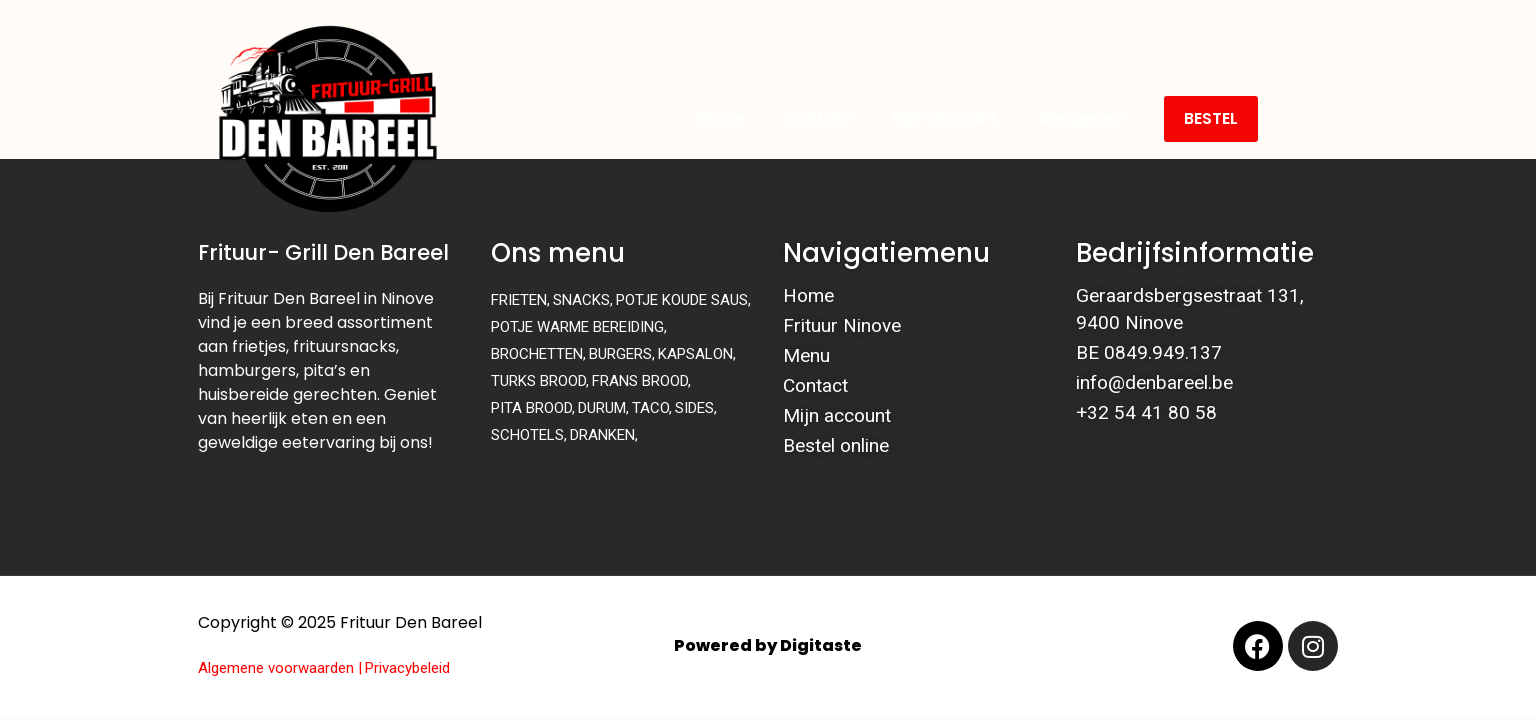 Image resolution: width=1536 pixels, height=720 pixels. Describe the element at coordinates (1080, 118) in the screenshot. I see `Allergenen` at that location.